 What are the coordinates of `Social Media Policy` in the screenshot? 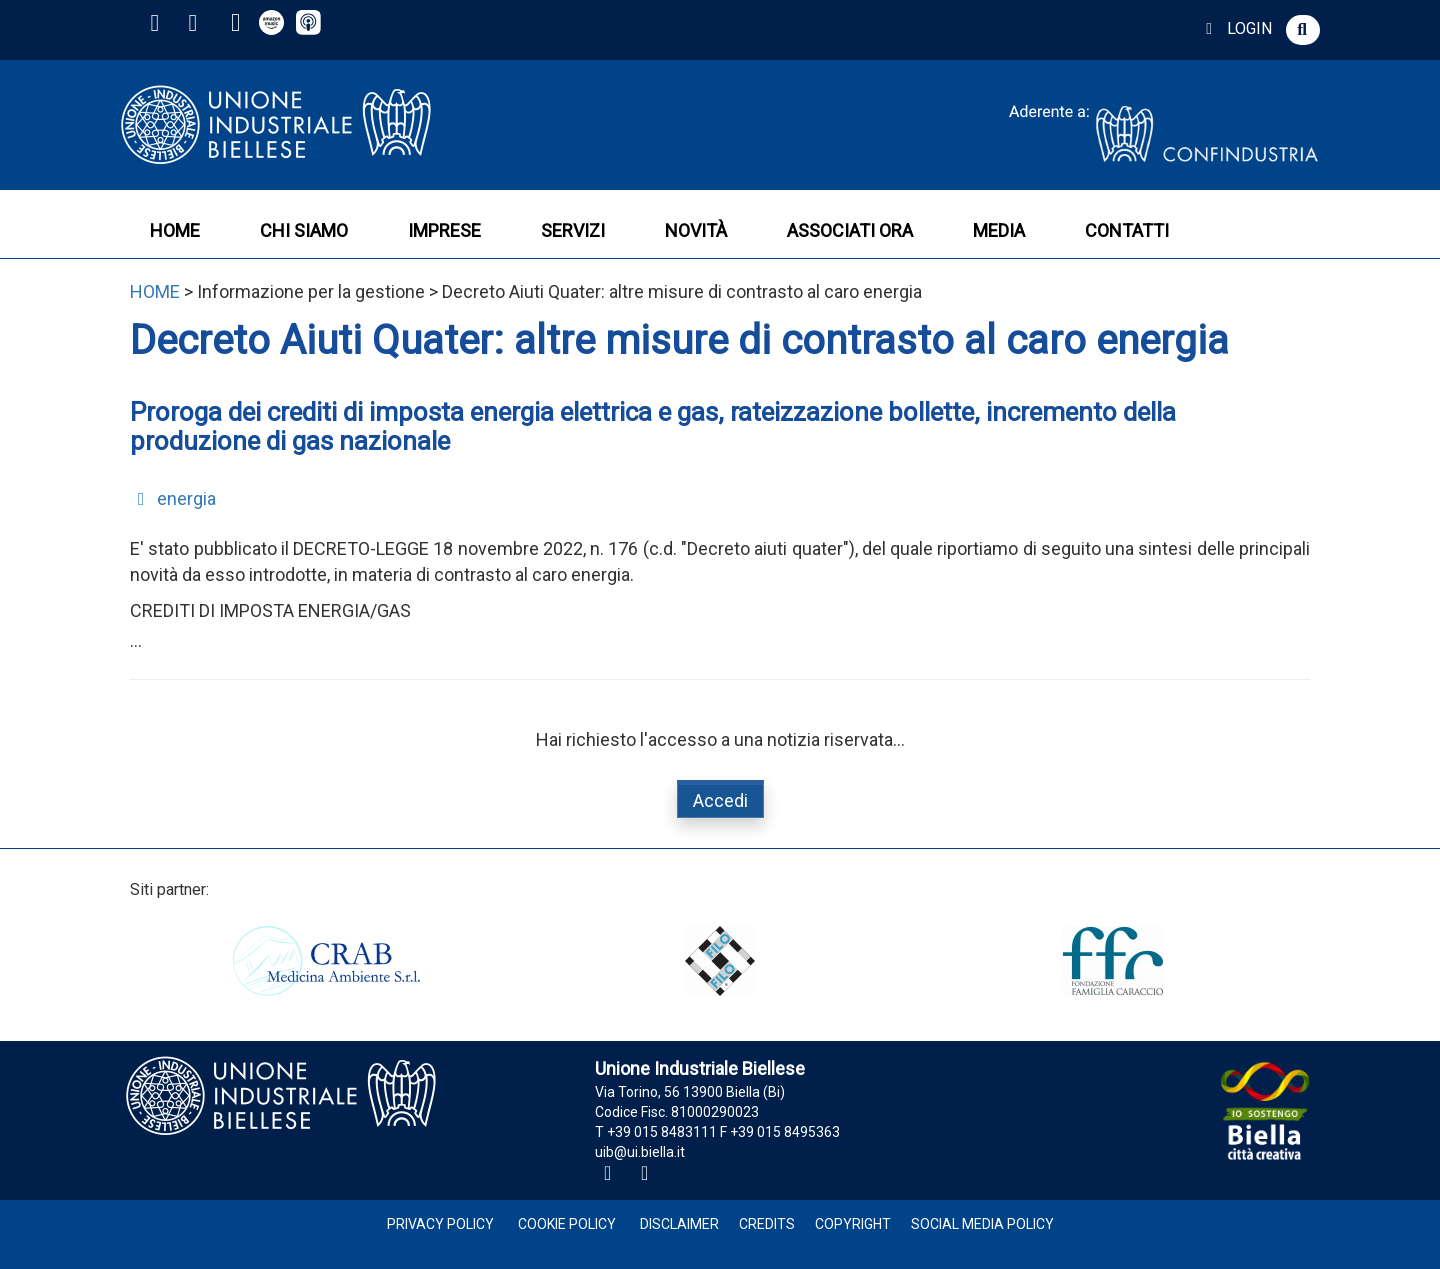 It's located at (982, 1224).